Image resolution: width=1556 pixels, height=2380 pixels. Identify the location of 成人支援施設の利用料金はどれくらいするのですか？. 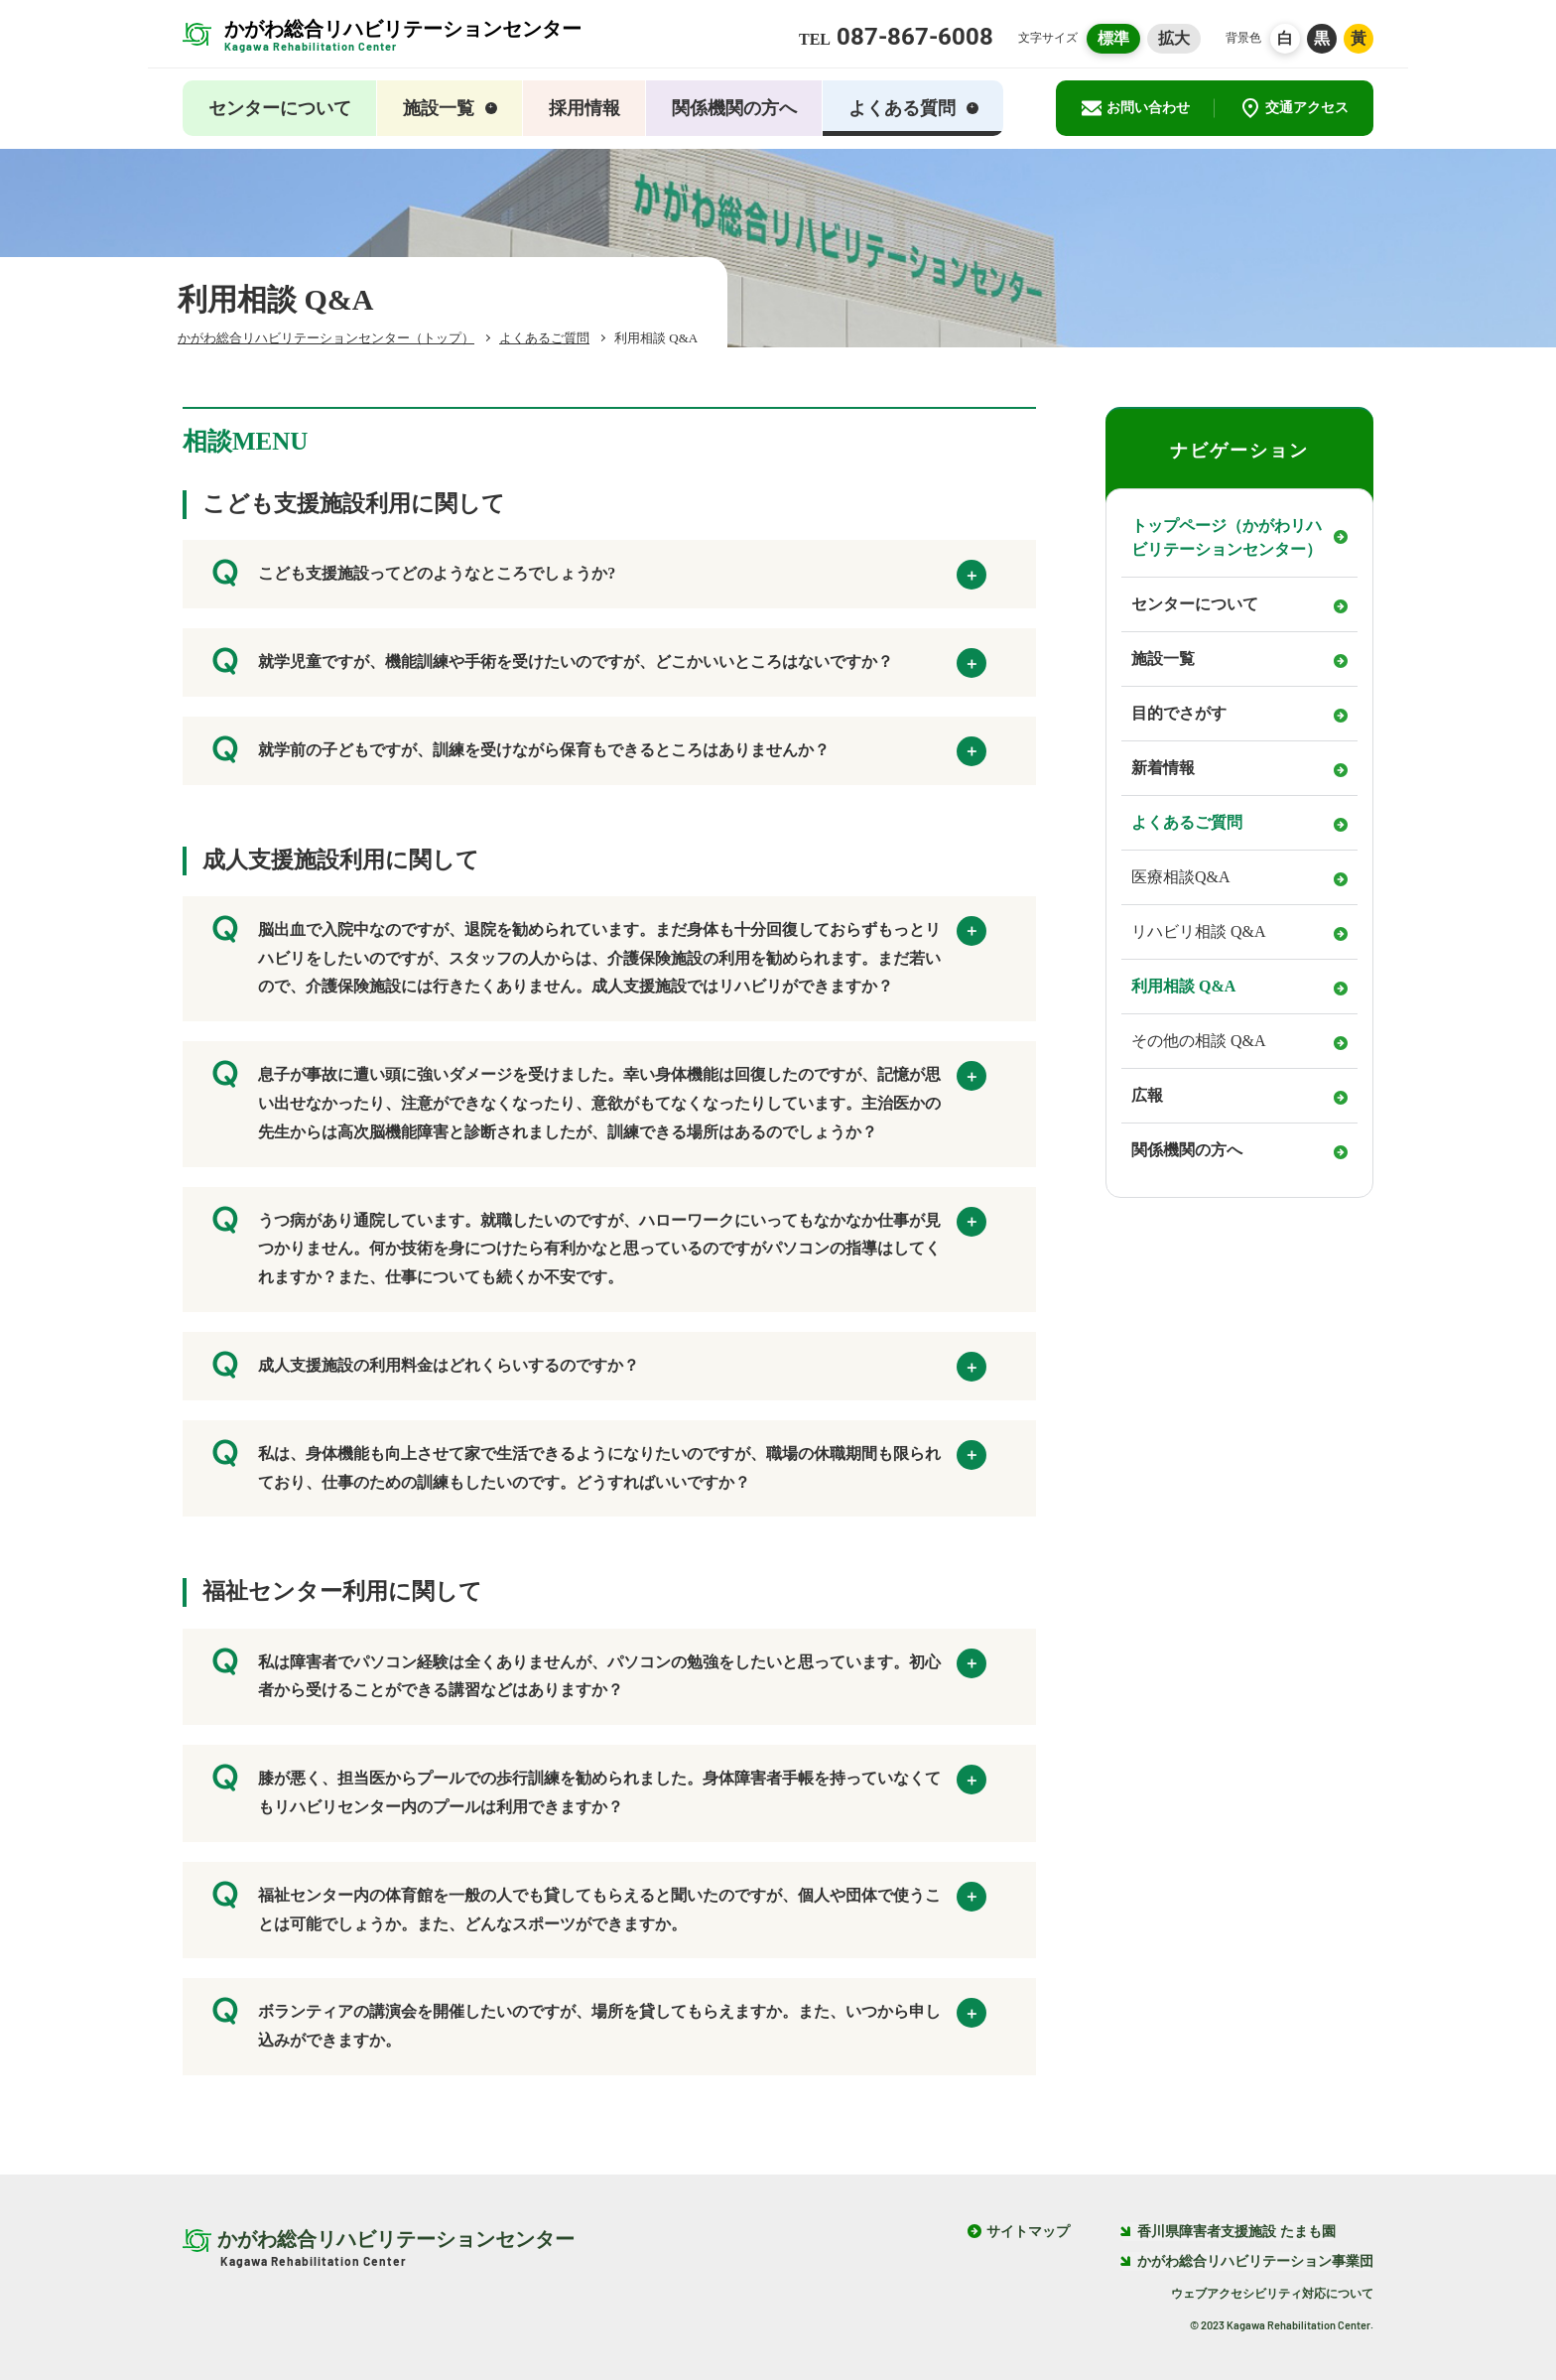
(599, 1369).